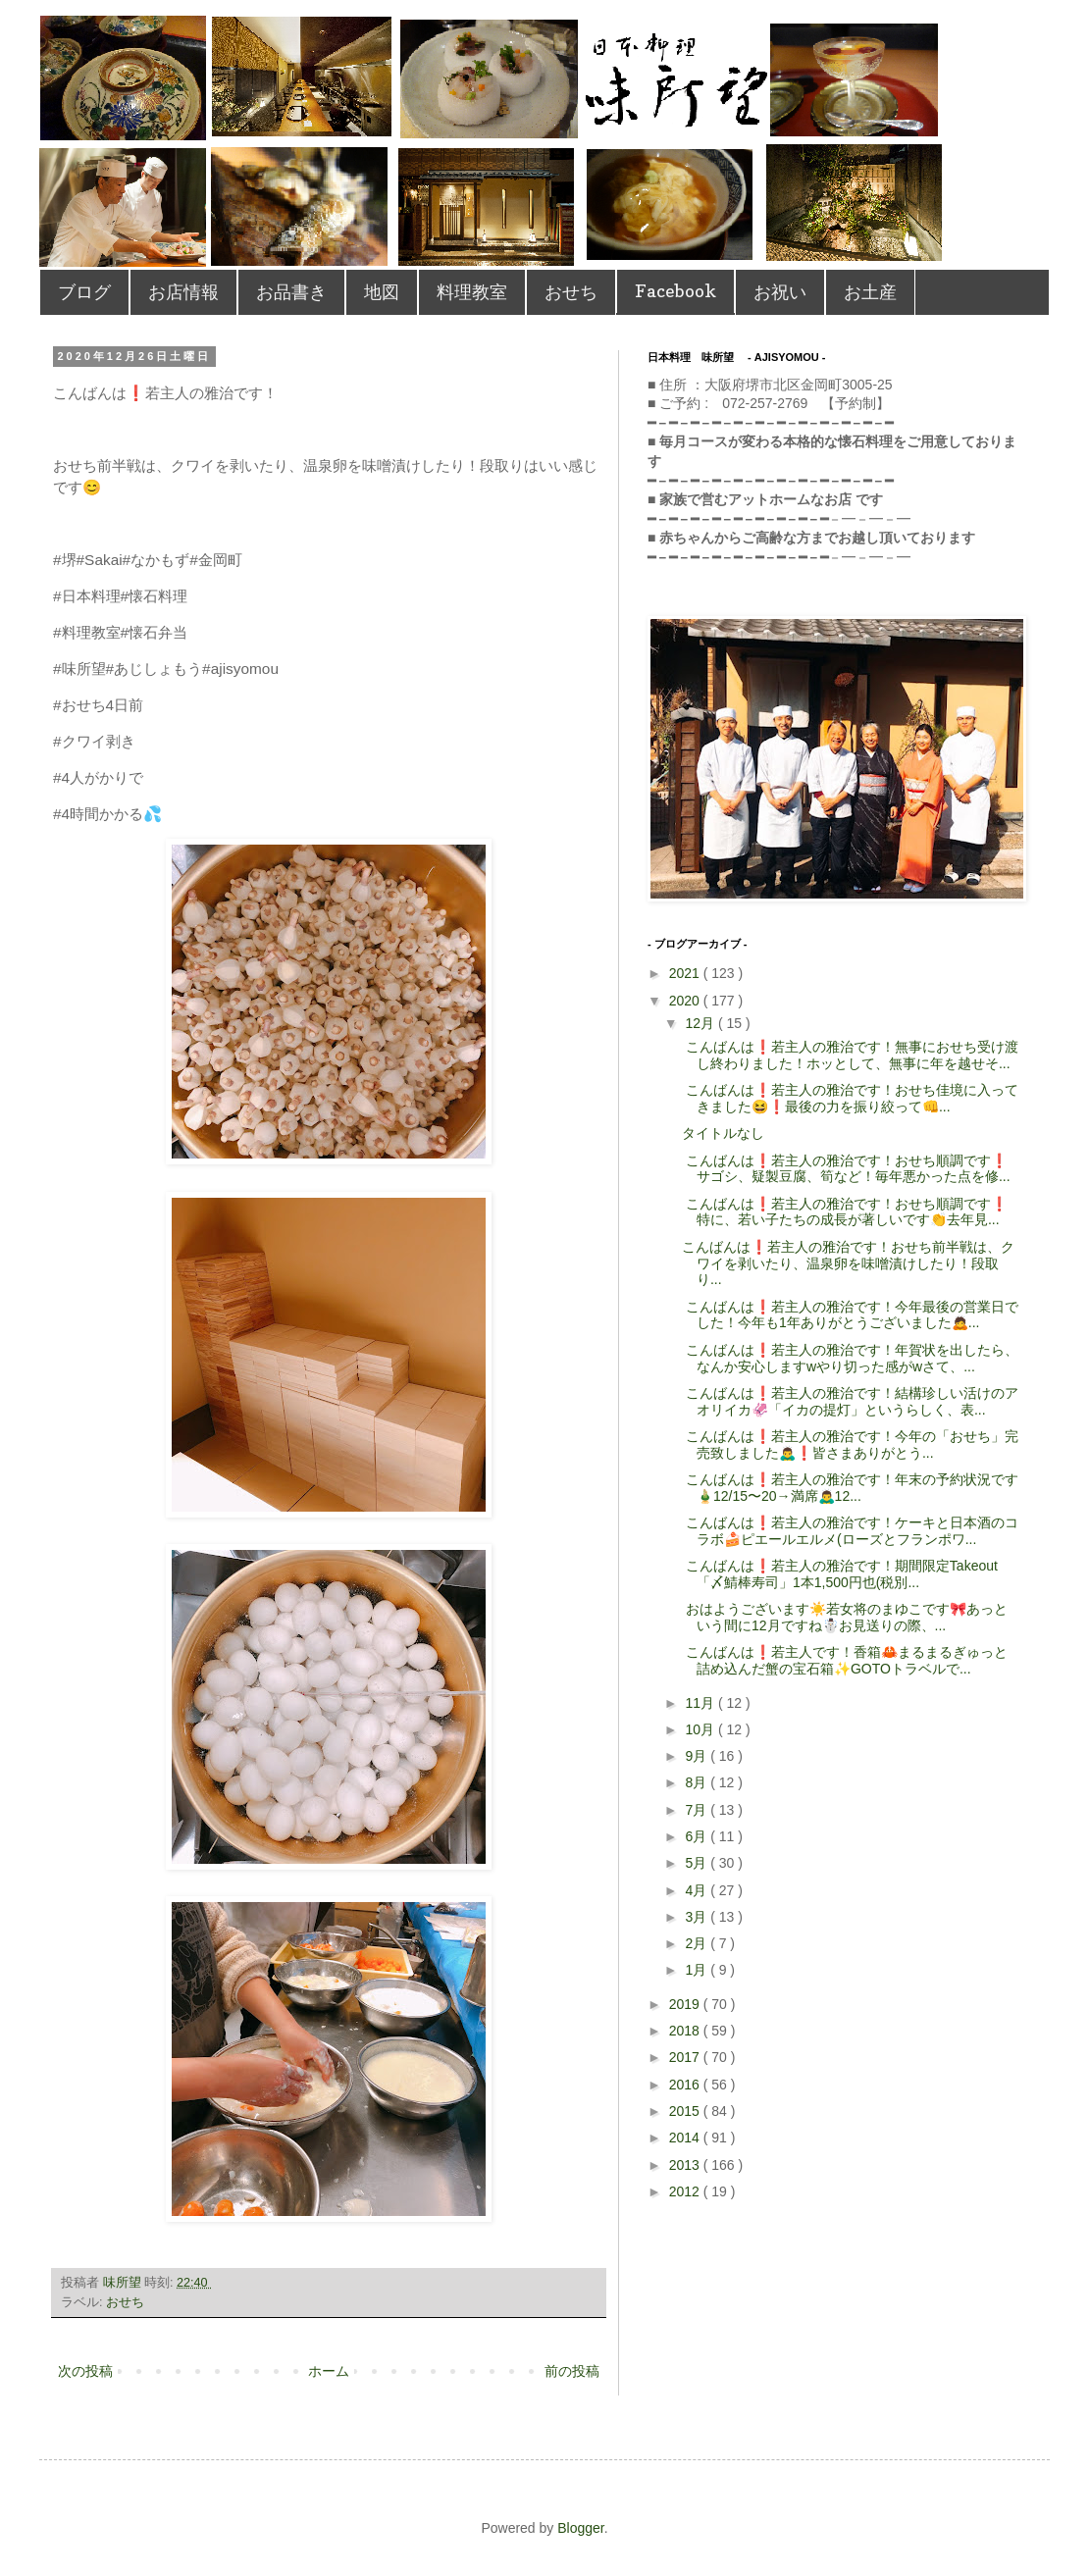 This screenshot has width=1089, height=2576. Describe the element at coordinates (84, 292) in the screenshot. I see `ブログ` at that location.